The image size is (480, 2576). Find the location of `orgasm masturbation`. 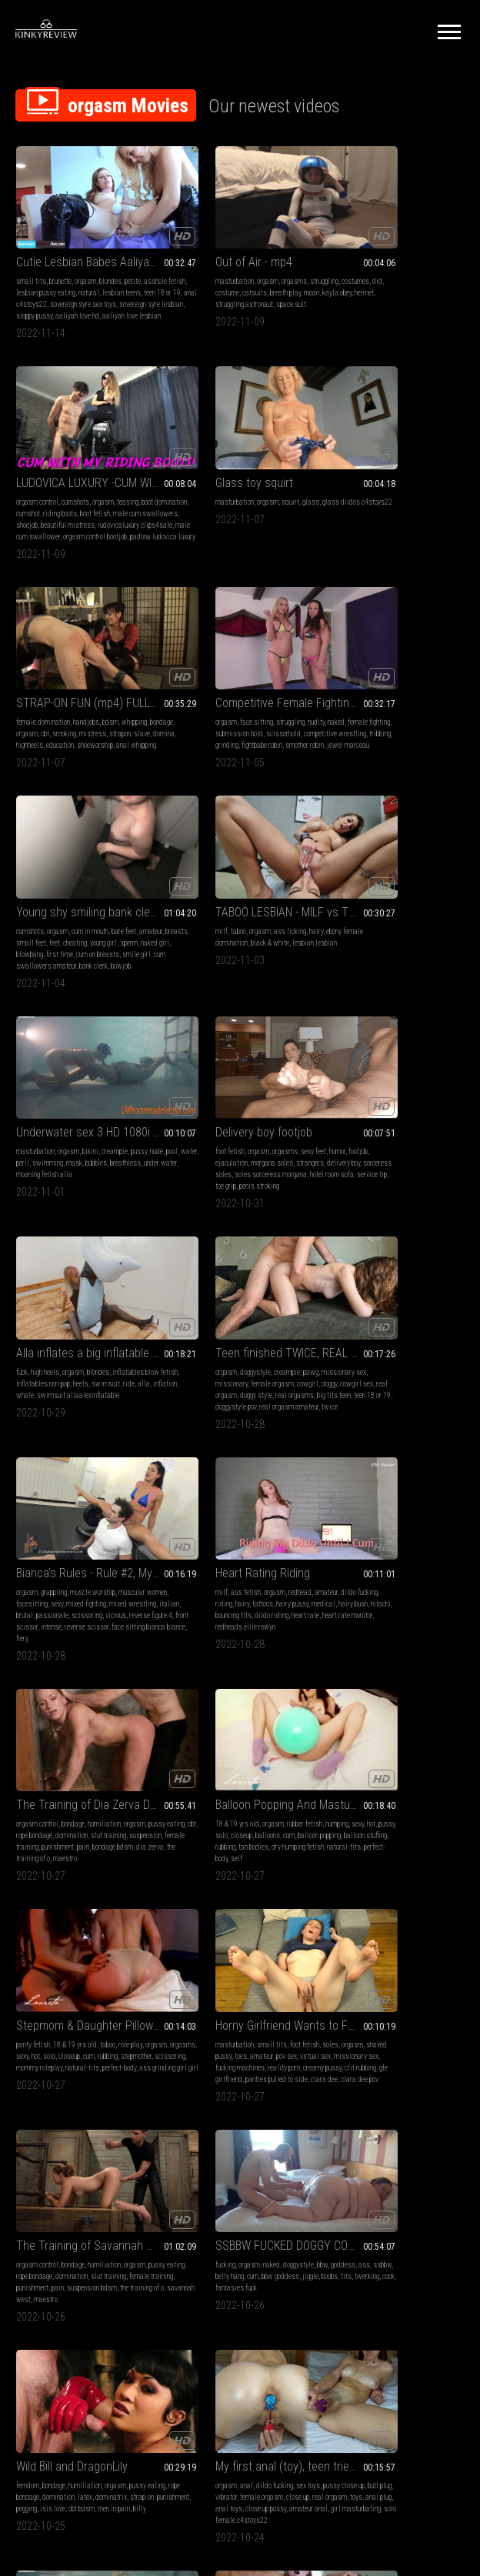

orgasm masturbation is located at coordinates (226, 2198).